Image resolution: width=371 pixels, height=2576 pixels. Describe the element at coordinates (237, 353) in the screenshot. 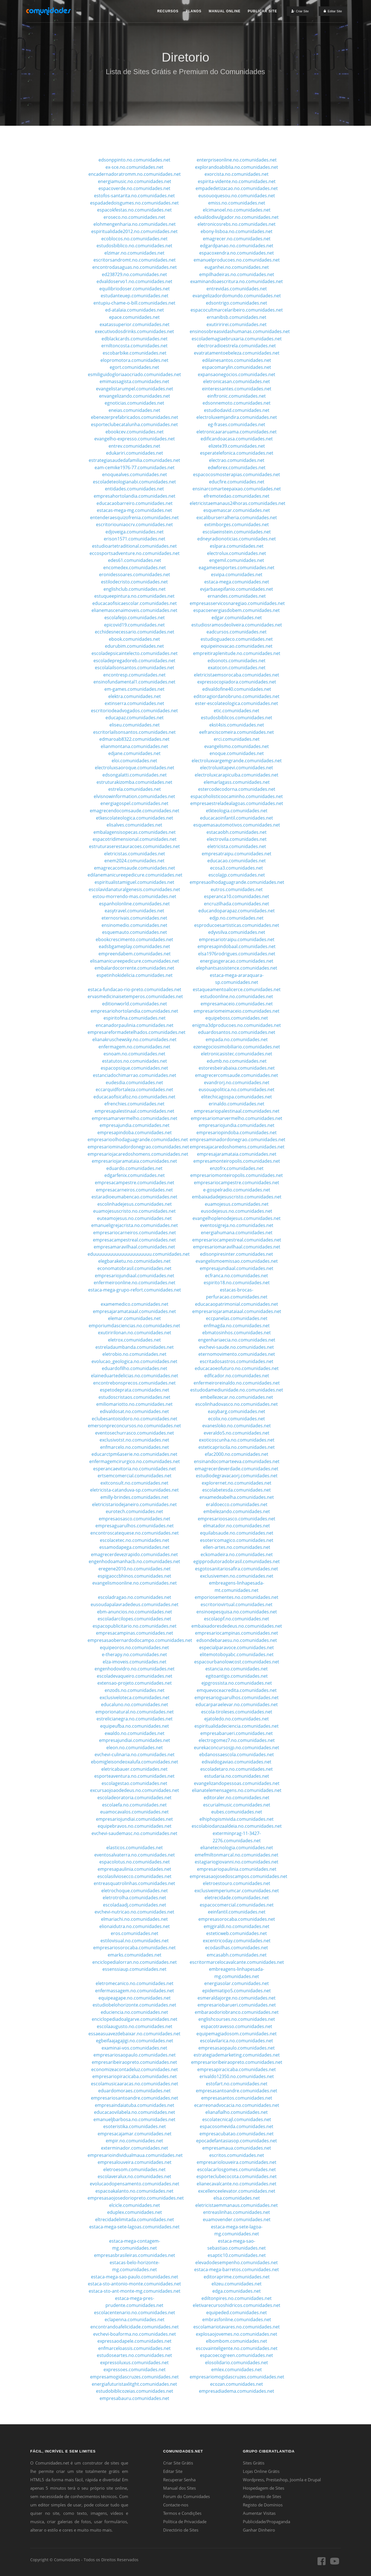

I see `evatratamentoebeleza.comunidades.net` at that location.